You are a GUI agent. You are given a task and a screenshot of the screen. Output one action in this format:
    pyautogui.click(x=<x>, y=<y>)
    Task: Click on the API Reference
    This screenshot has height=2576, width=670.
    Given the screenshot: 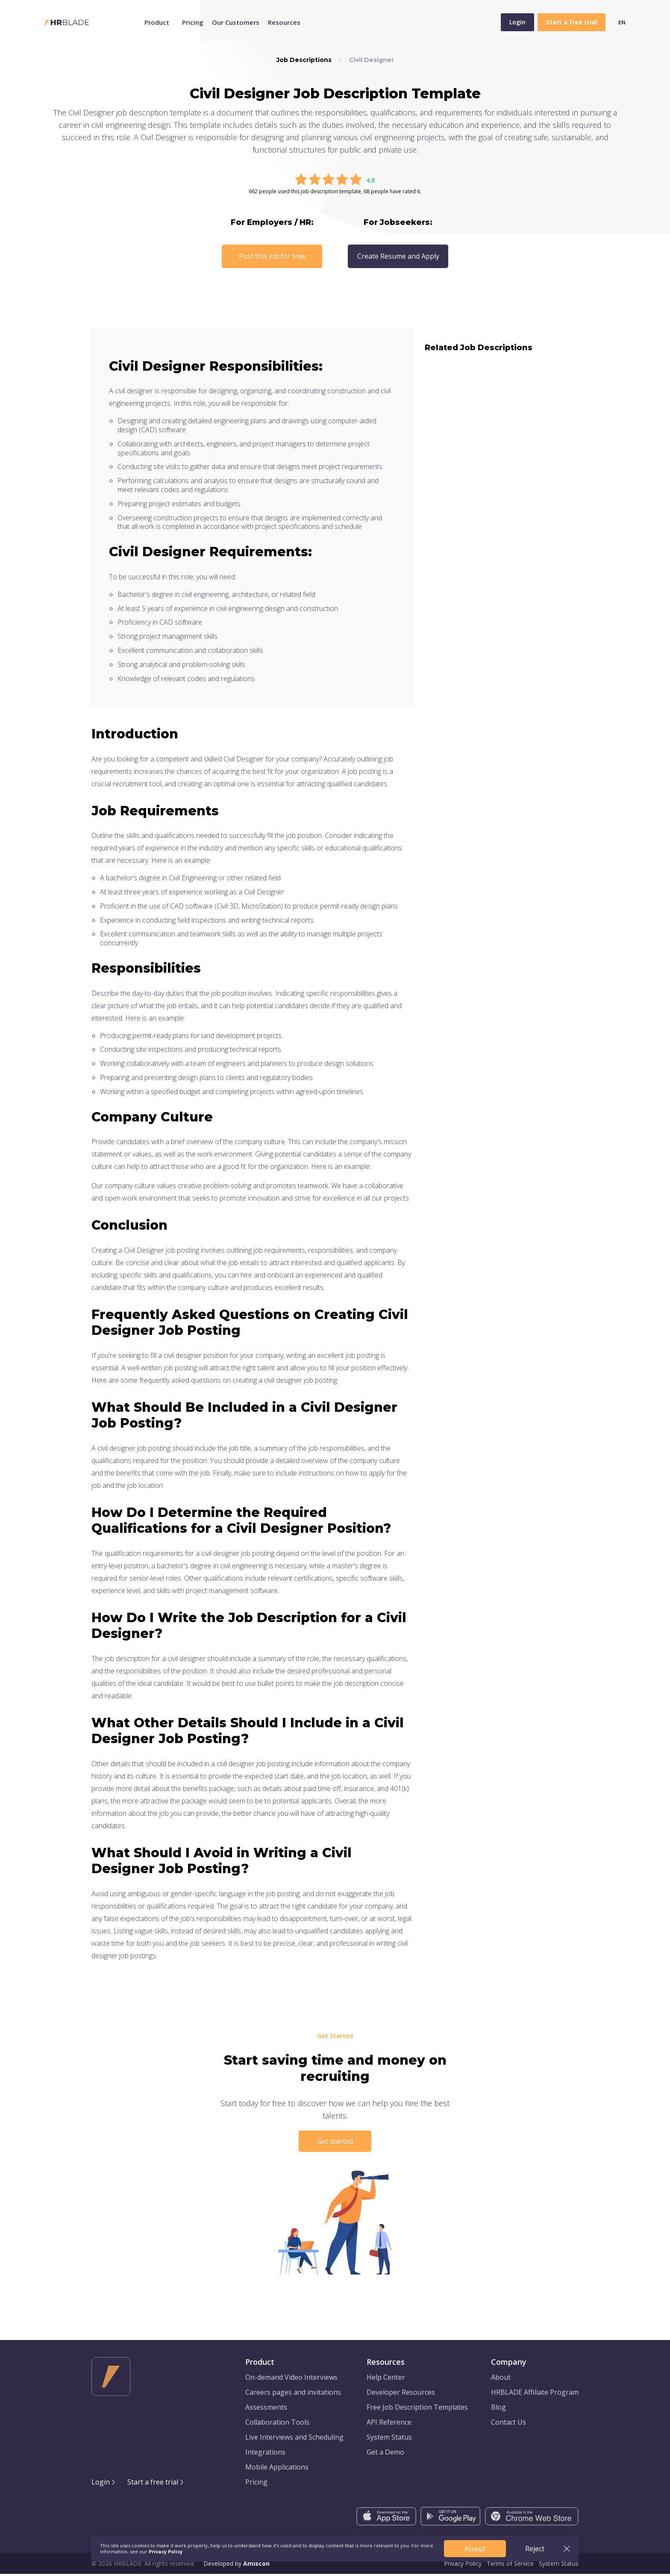 What is the action you would take?
    pyautogui.click(x=389, y=2424)
    